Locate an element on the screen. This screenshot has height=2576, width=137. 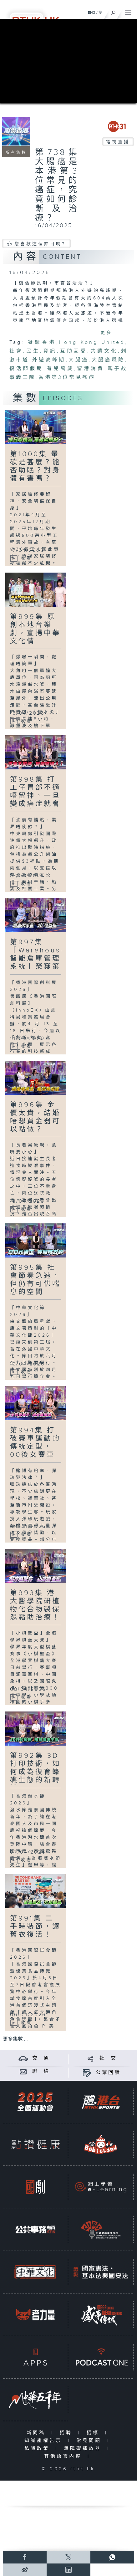
更多... is located at coordinates (110, 332).